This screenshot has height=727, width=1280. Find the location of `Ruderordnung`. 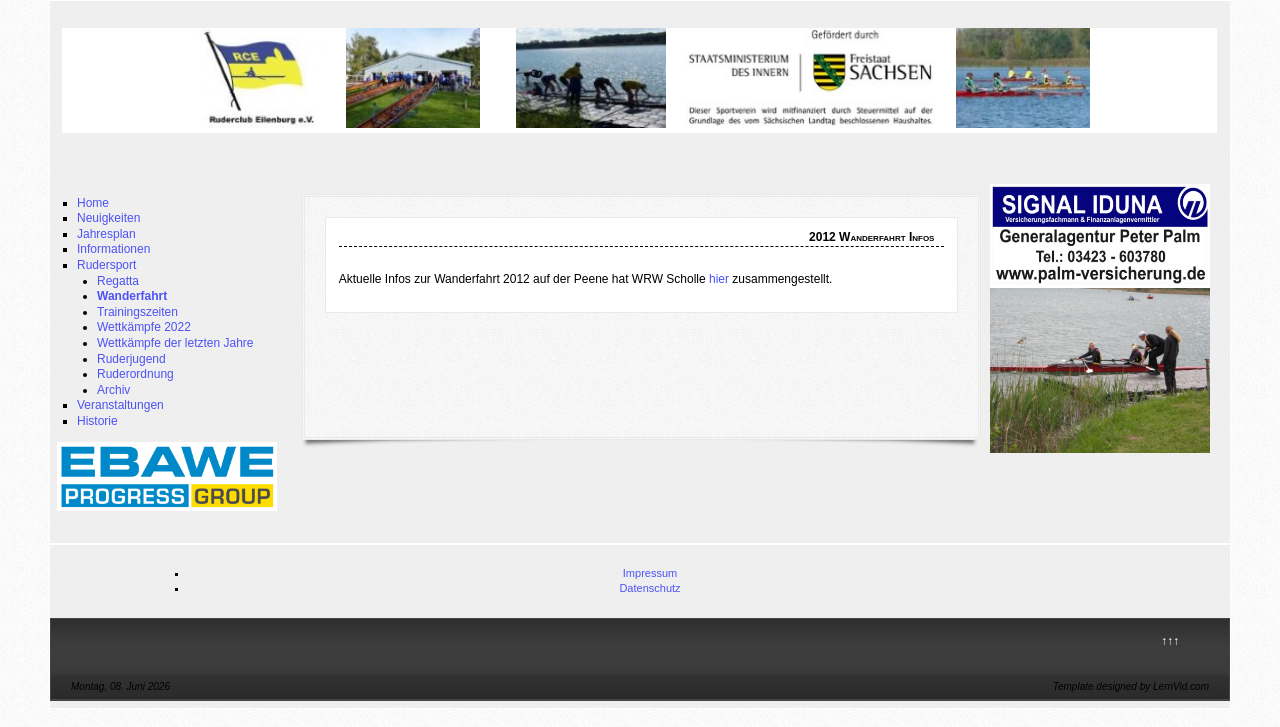

Ruderordnung is located at coordinates (135, 374).